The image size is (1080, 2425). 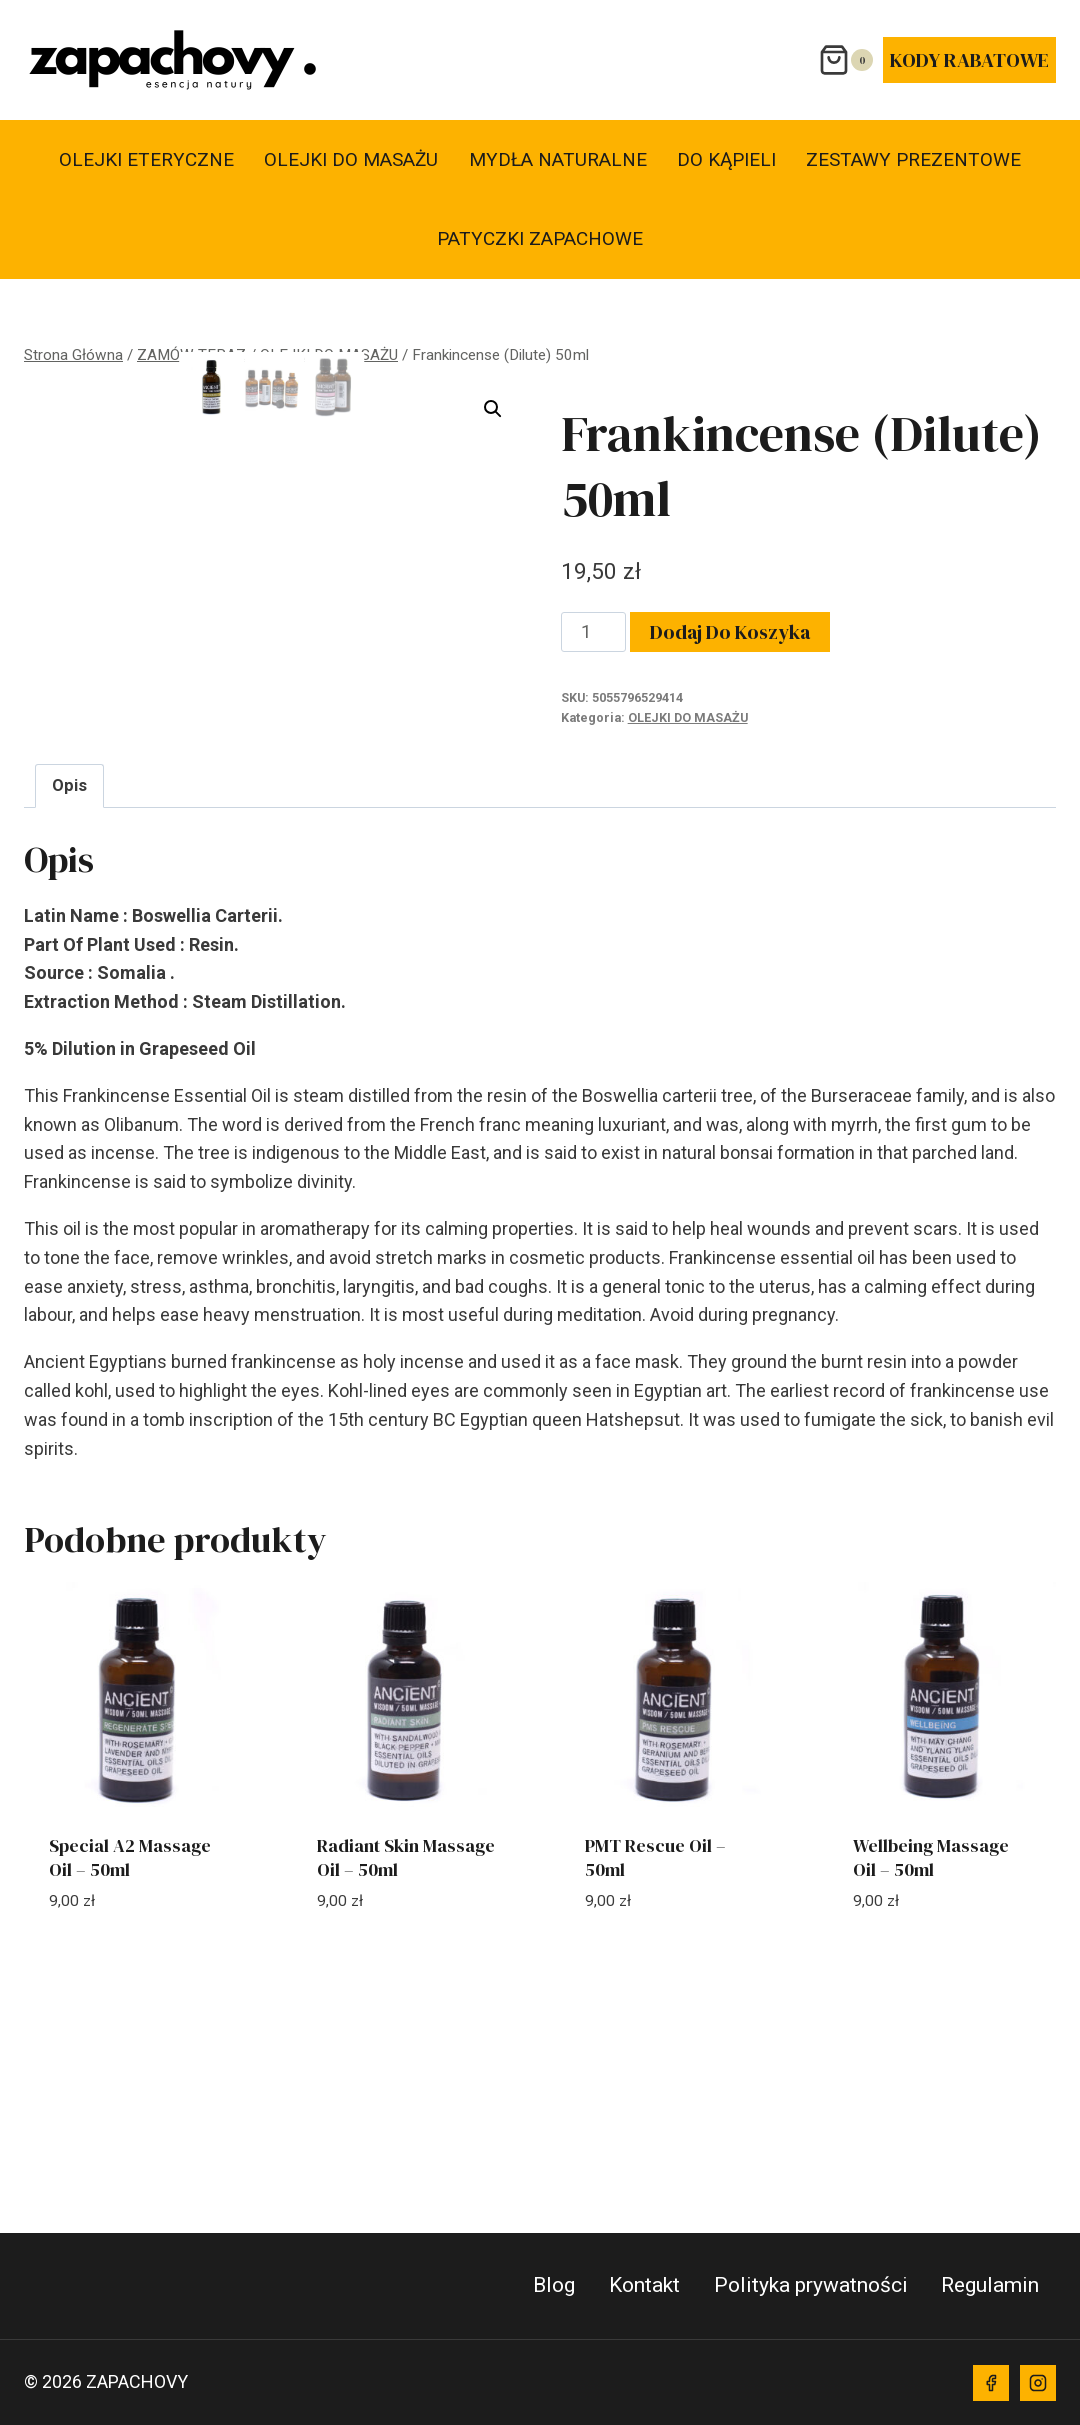 I want to click on Regulamin, so click(x=990, y=2285).